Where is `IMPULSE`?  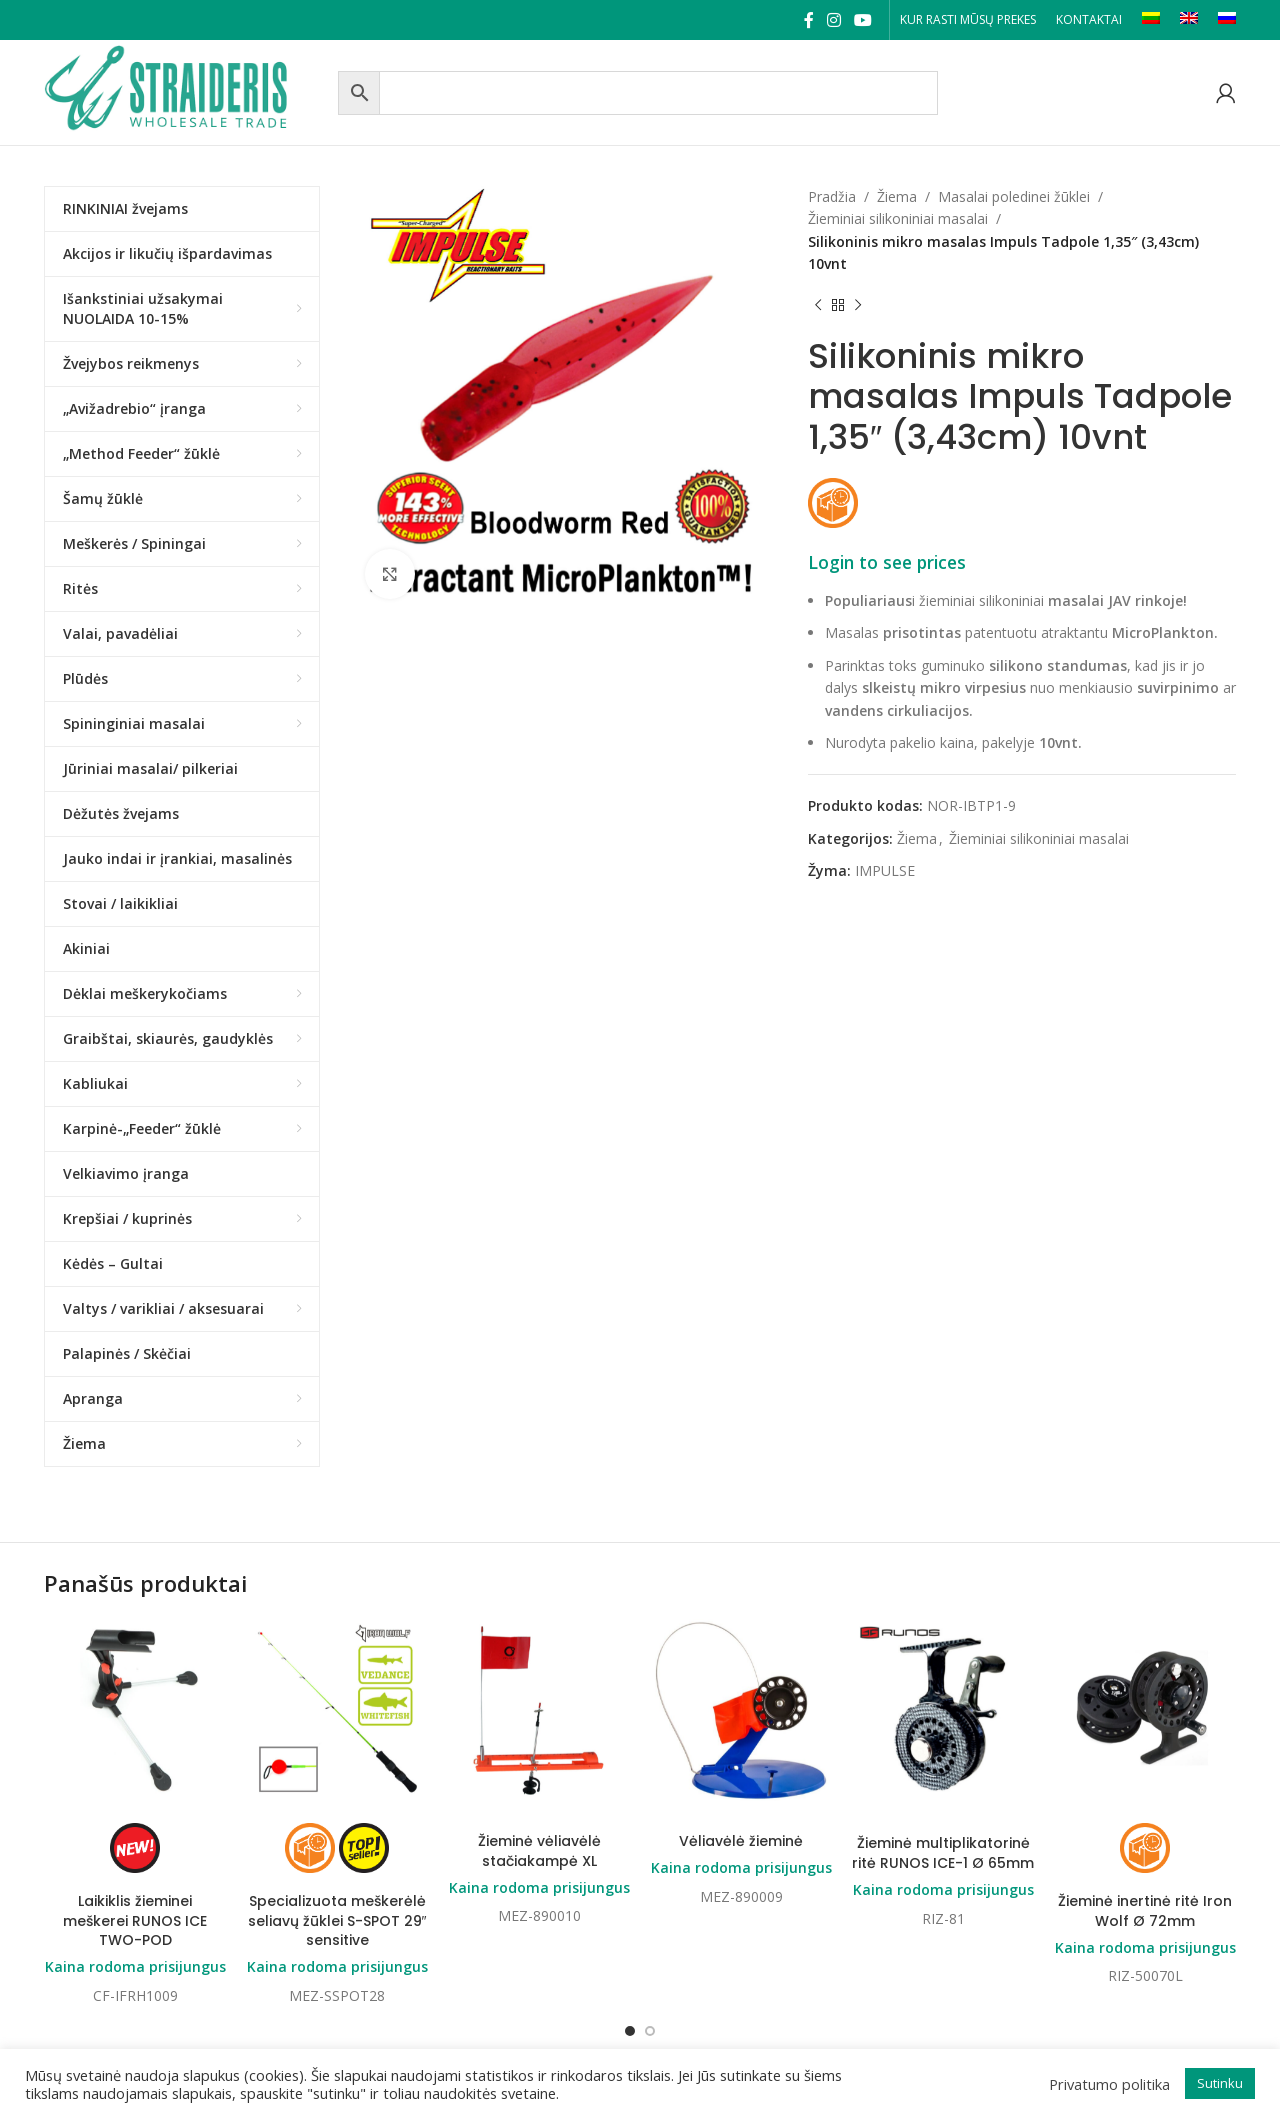 IMPULSE is located at coordinates (885, 870).